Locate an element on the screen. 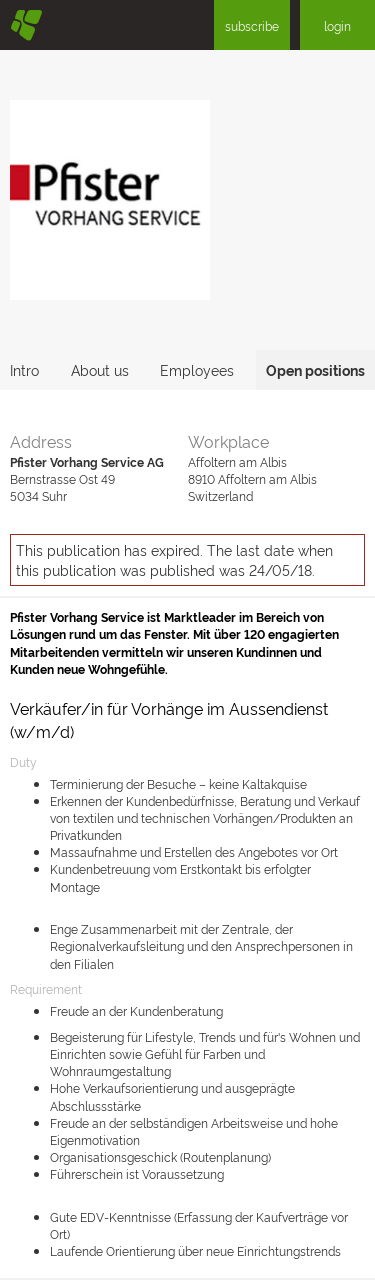 The width and height of the screenshot is (375, 1280). login is located at coordinates (337, 25).